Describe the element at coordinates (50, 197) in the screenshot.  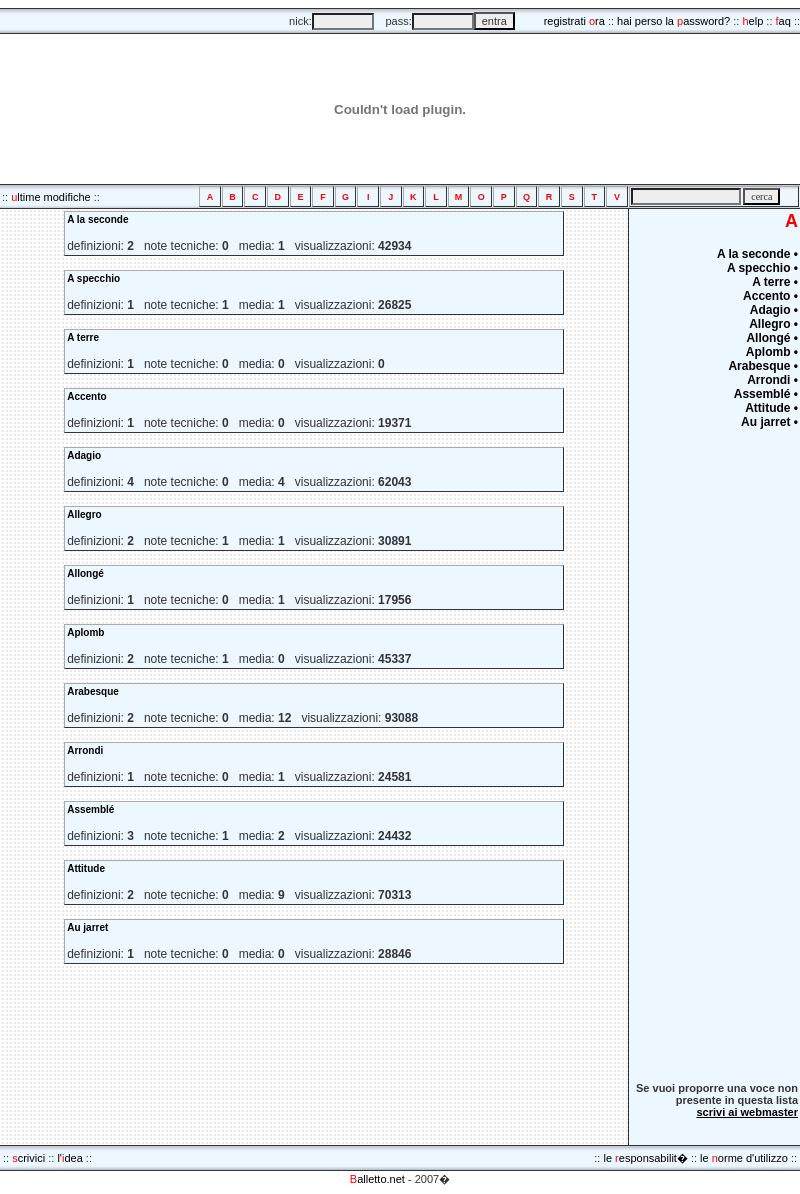
I see `ltime modifiche` at that location.